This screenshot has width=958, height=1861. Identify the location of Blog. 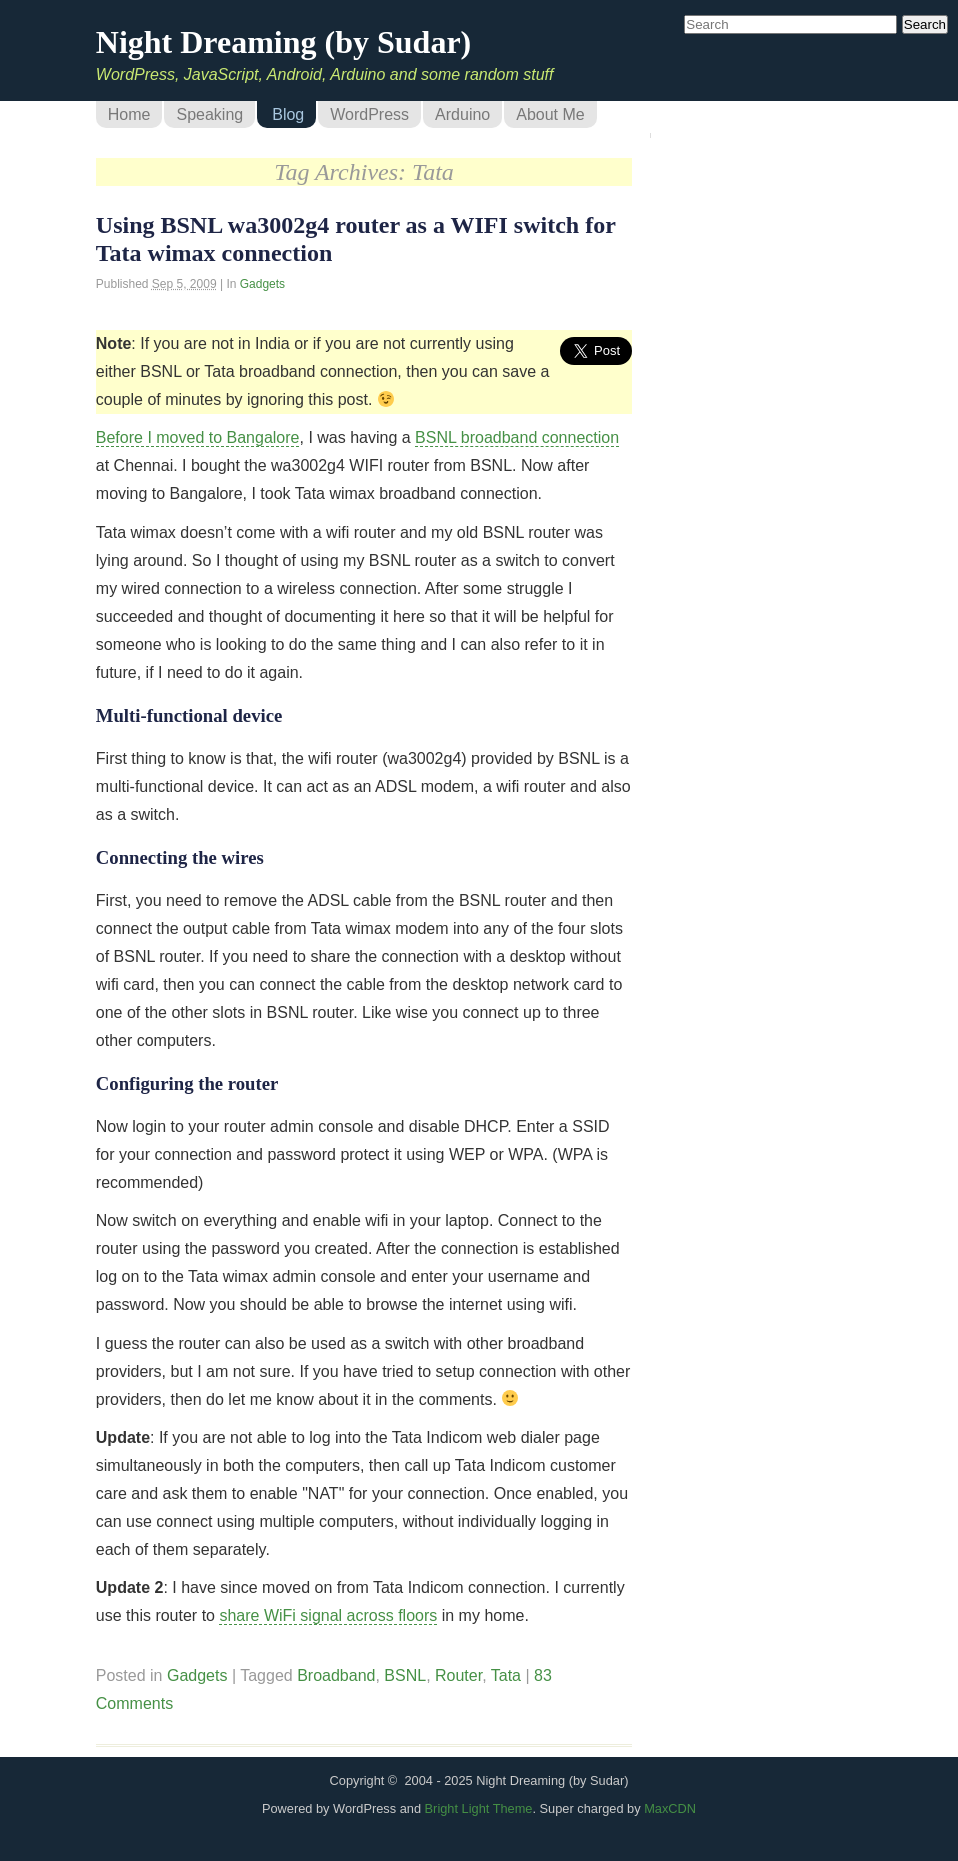
(288, 114).